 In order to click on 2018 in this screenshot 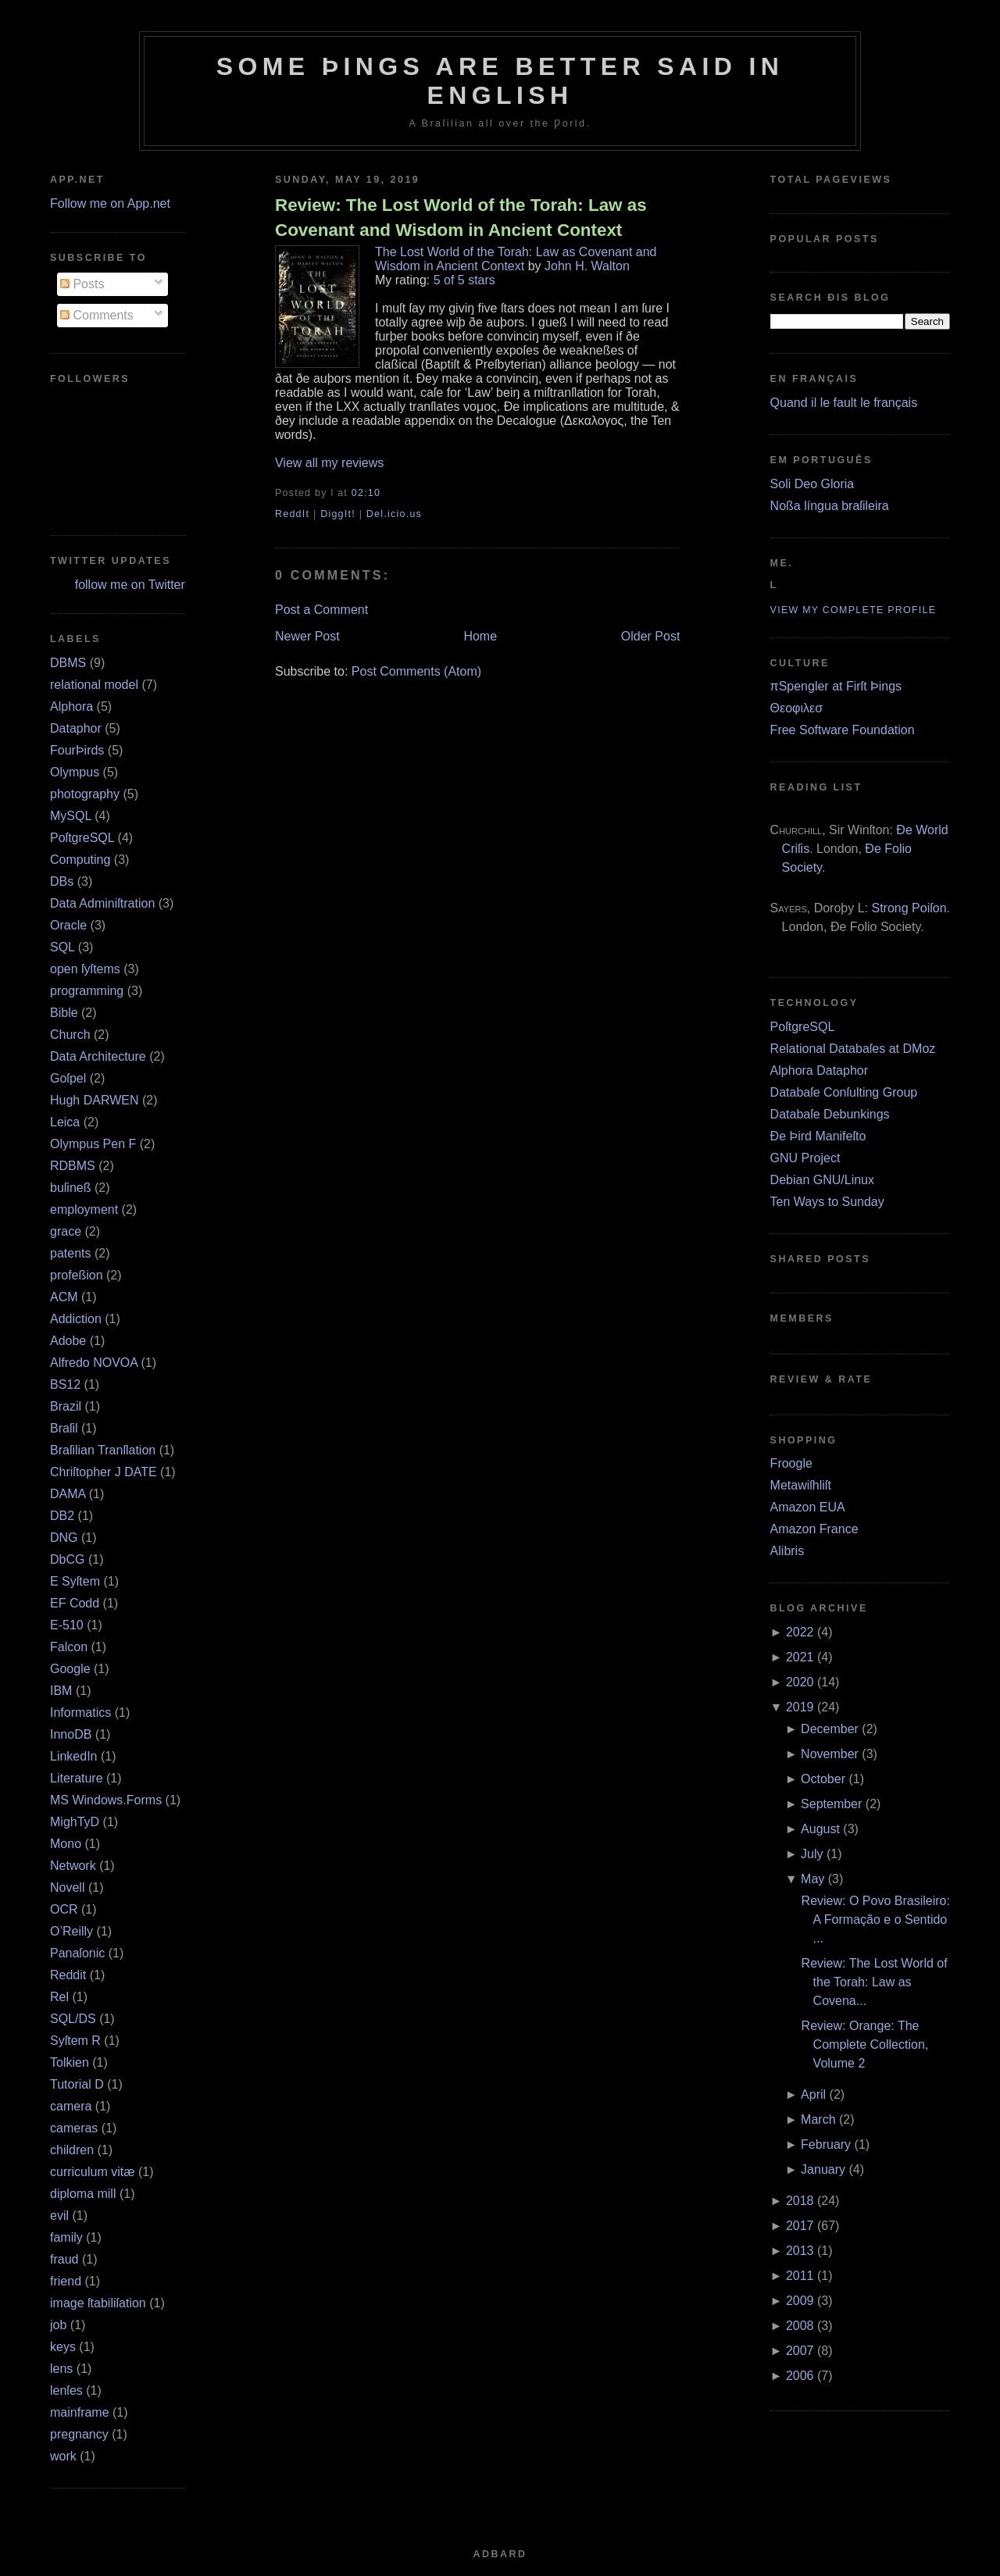, I will do `click(800, 2200)`.